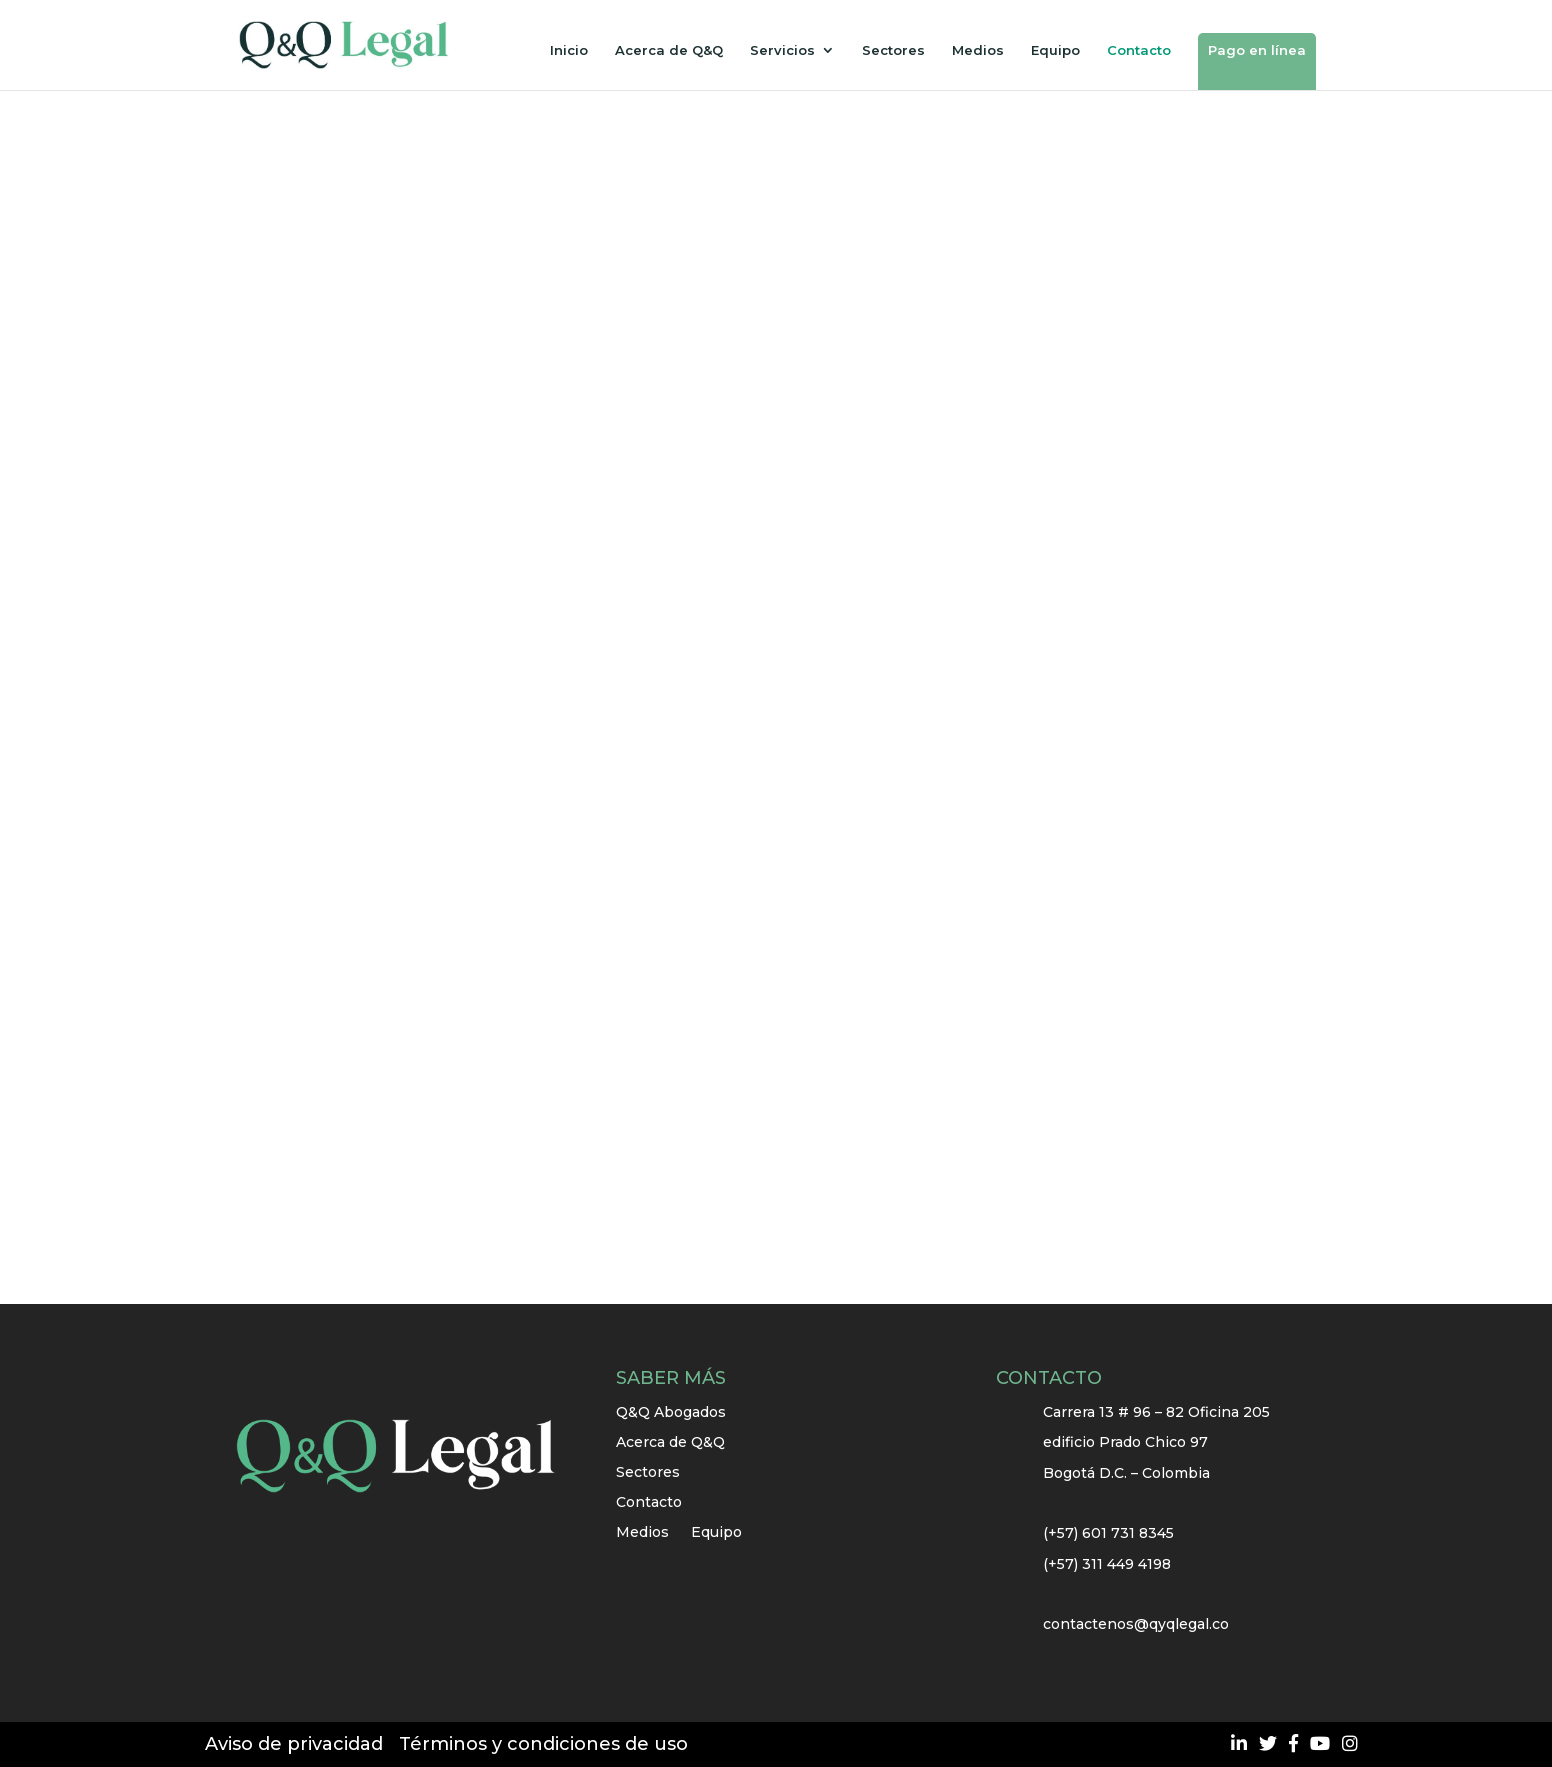  I want to click on Servicios, so click(782, 50).